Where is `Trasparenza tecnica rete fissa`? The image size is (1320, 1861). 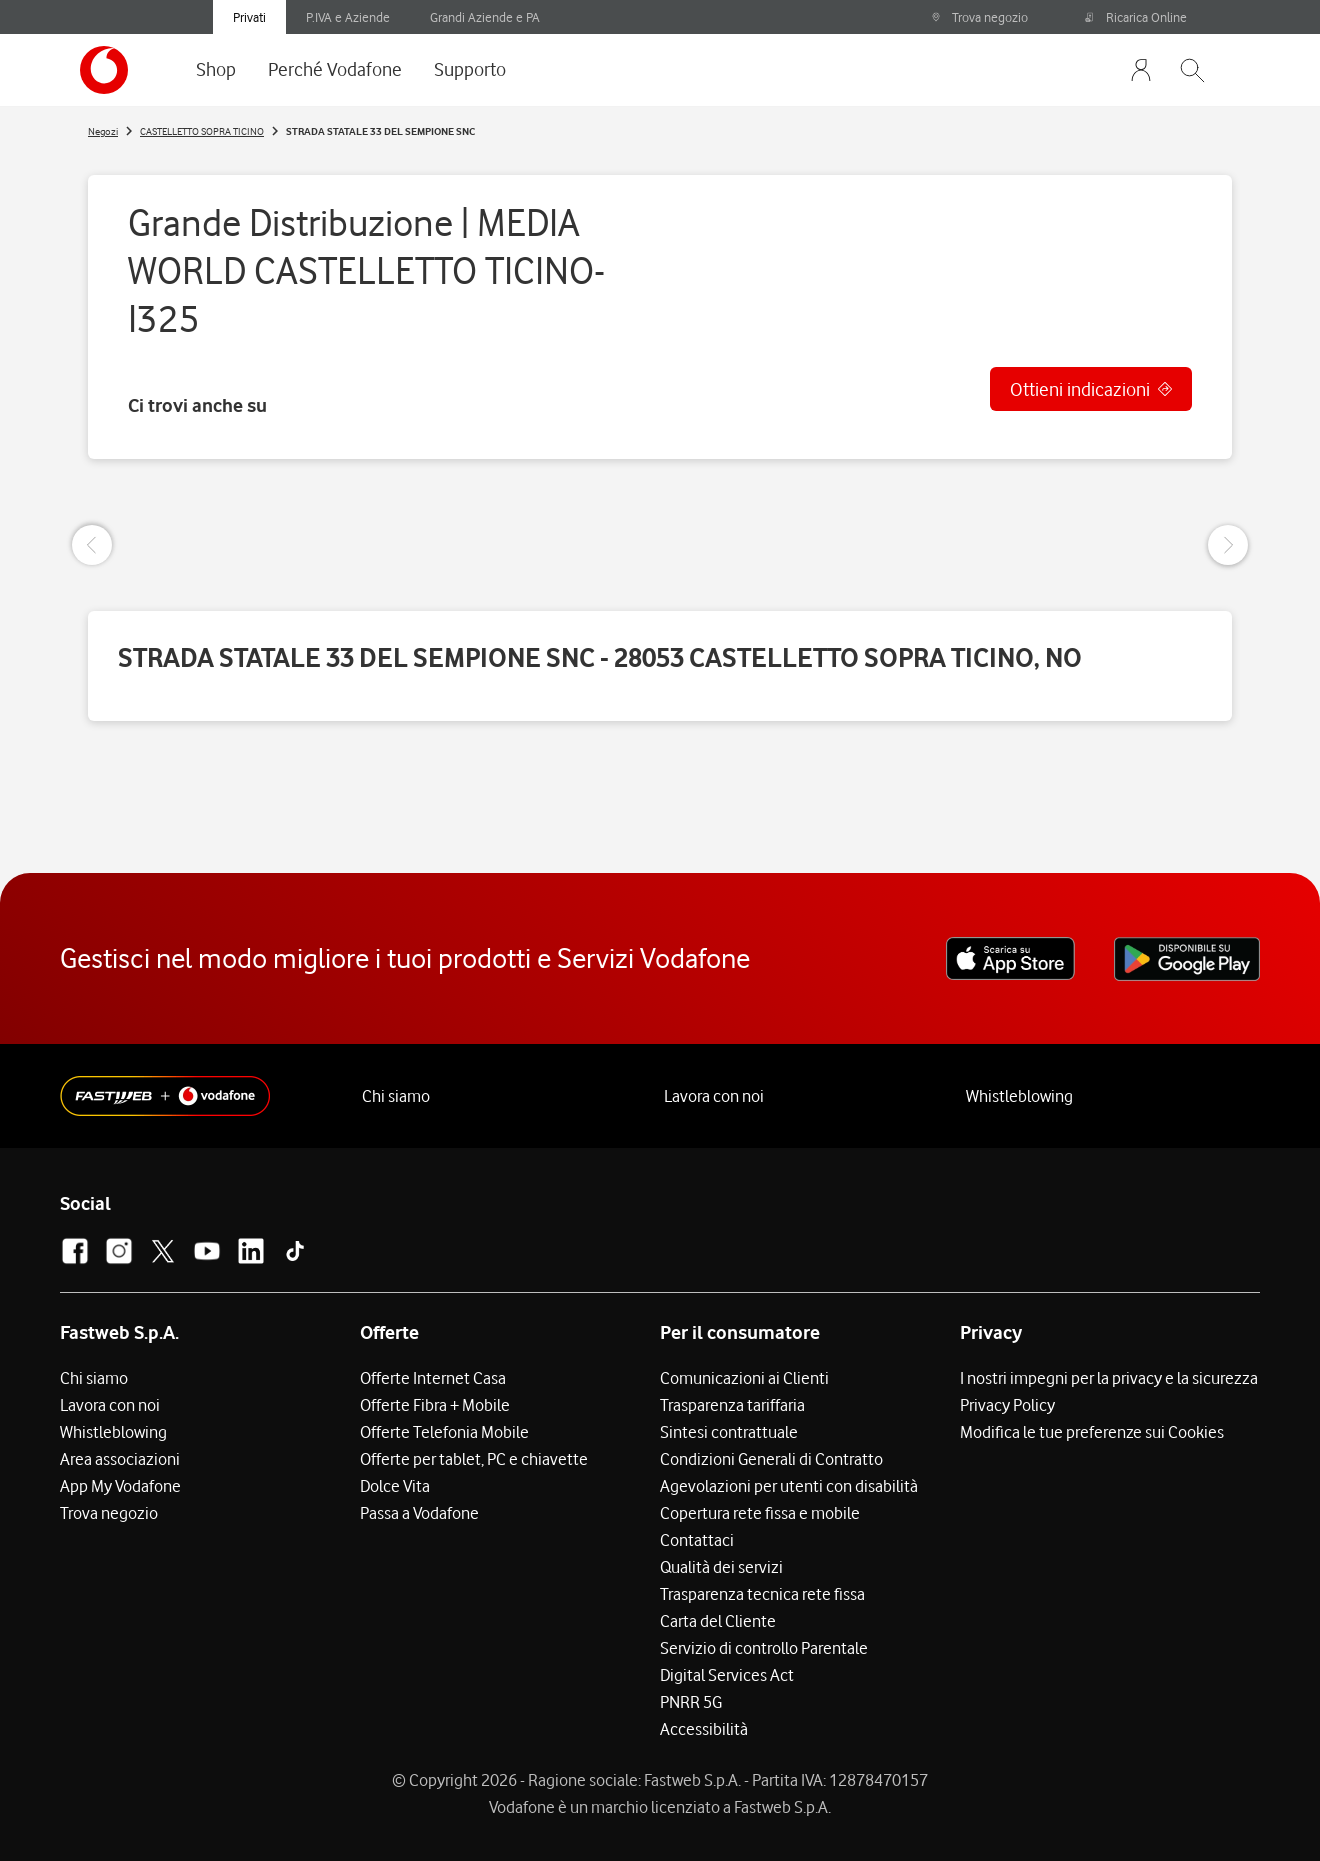
Trasparenza tecnica rete fissa is located at coordinates (762, 1594).